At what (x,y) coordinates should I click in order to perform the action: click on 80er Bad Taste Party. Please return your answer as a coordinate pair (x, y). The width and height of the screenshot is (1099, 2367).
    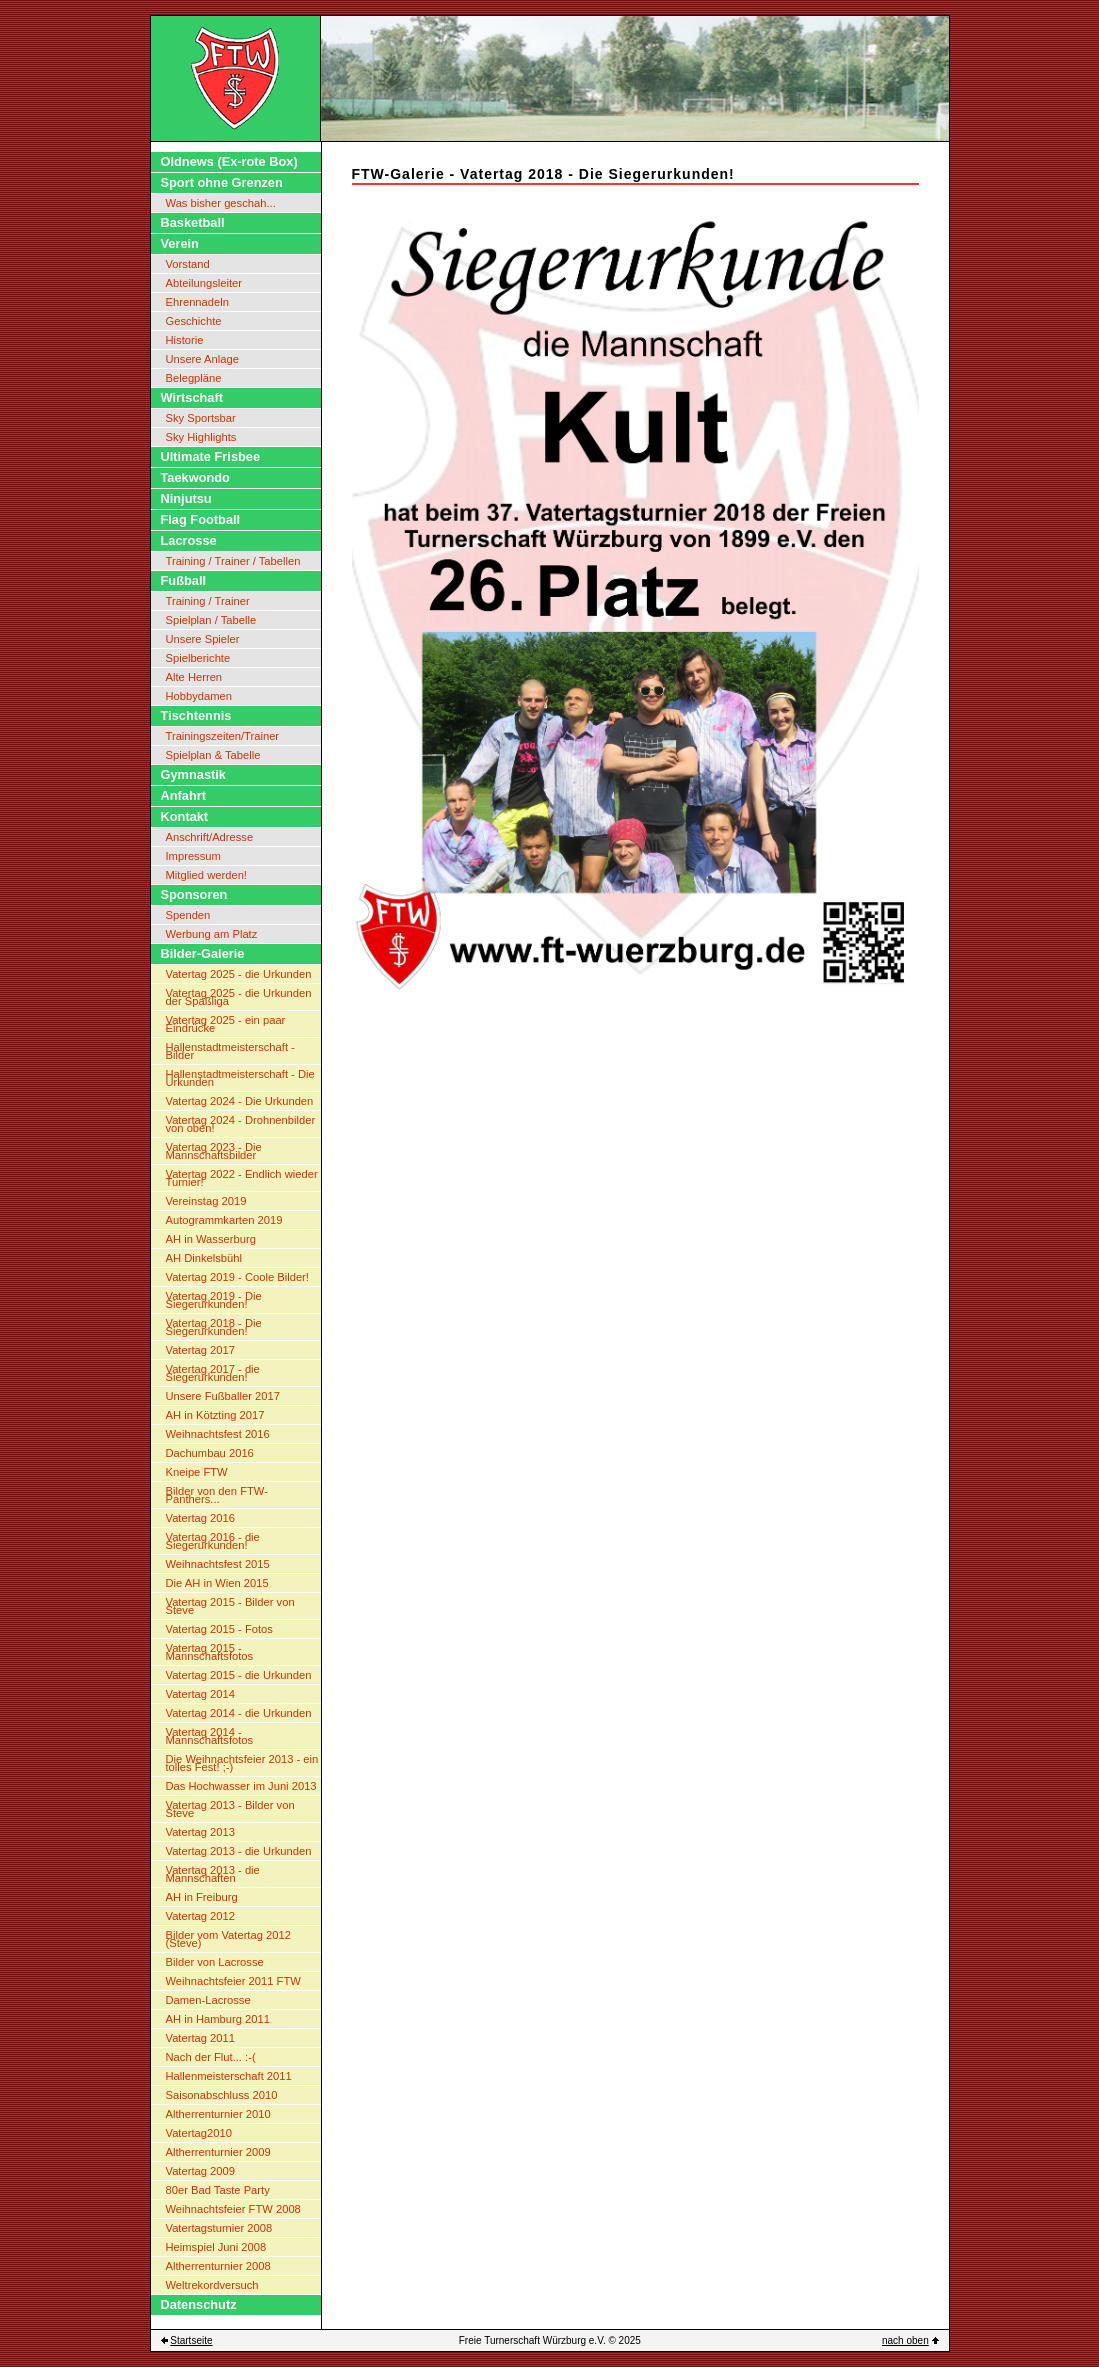
    Looking at the image, I should click on (218, 2190).